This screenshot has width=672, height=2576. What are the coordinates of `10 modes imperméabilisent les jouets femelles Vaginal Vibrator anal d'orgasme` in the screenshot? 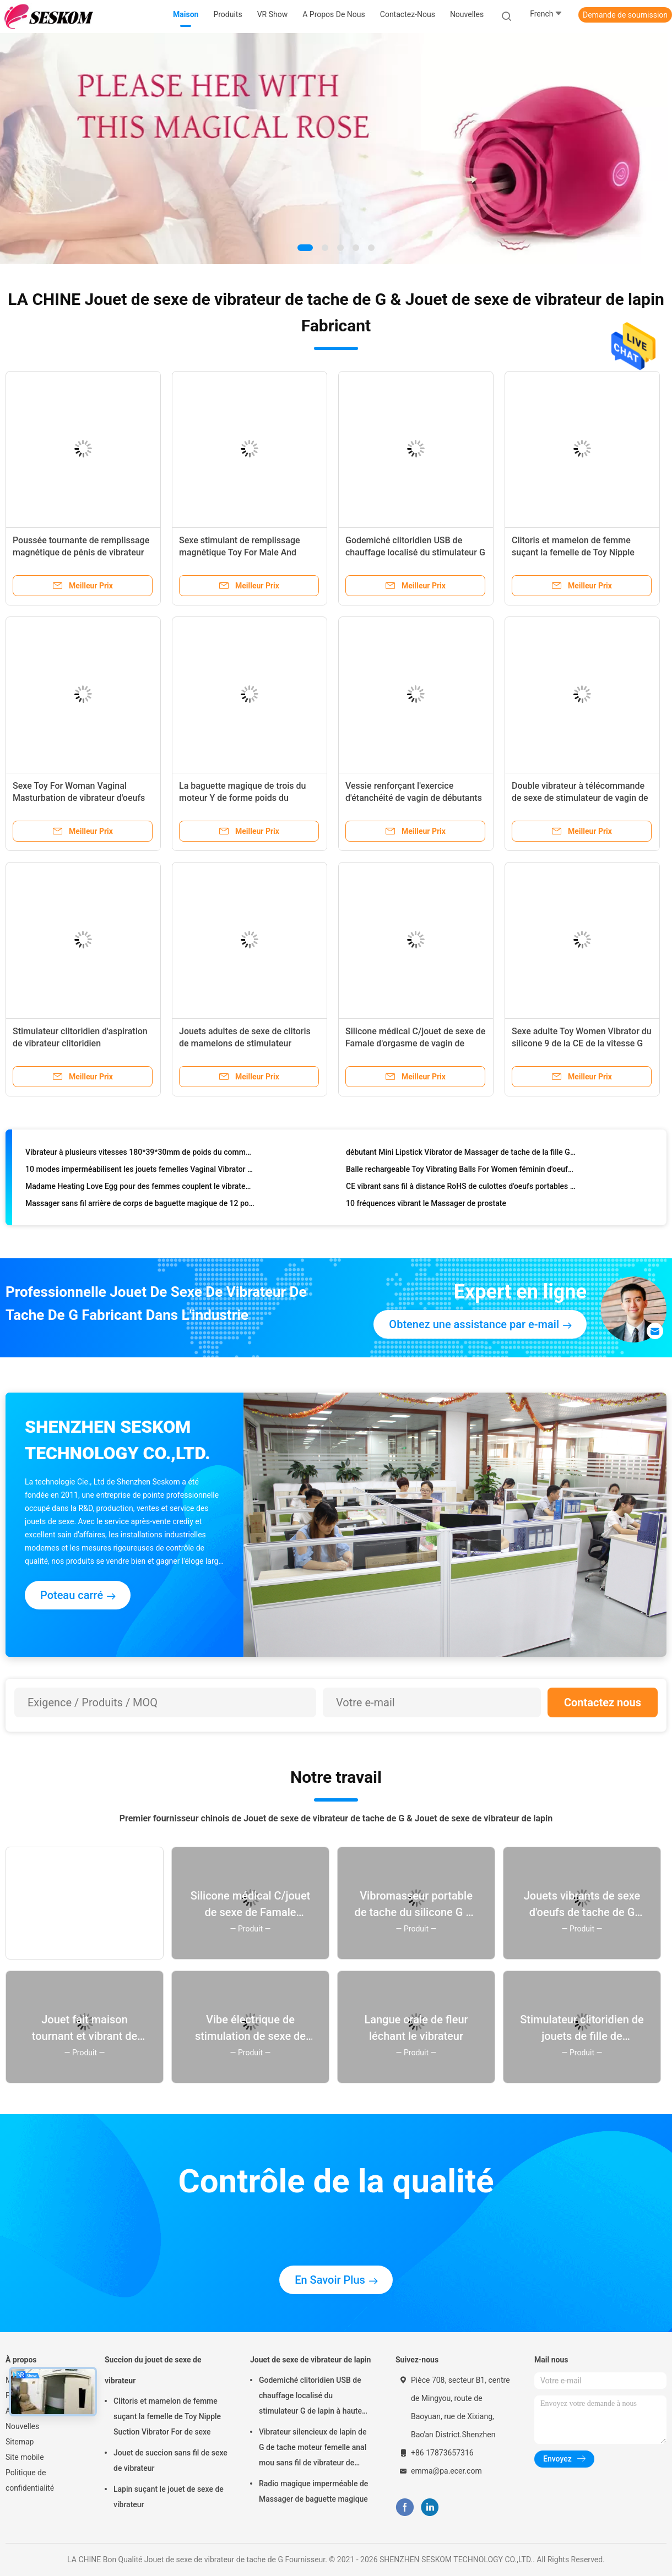 It's located at (140, 1172).